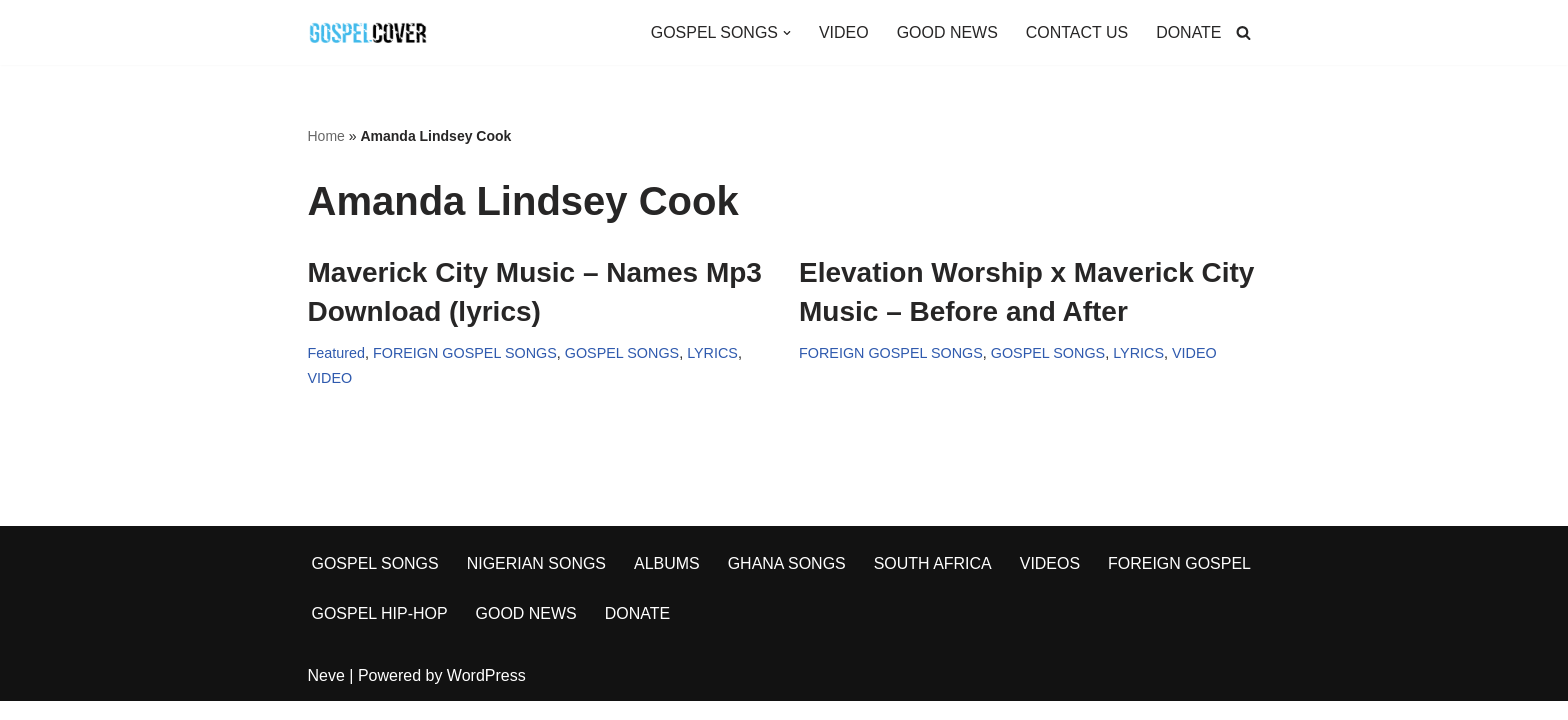 This screenshot has width=1568, height=720. I want to click on [button], so click(786, 33).